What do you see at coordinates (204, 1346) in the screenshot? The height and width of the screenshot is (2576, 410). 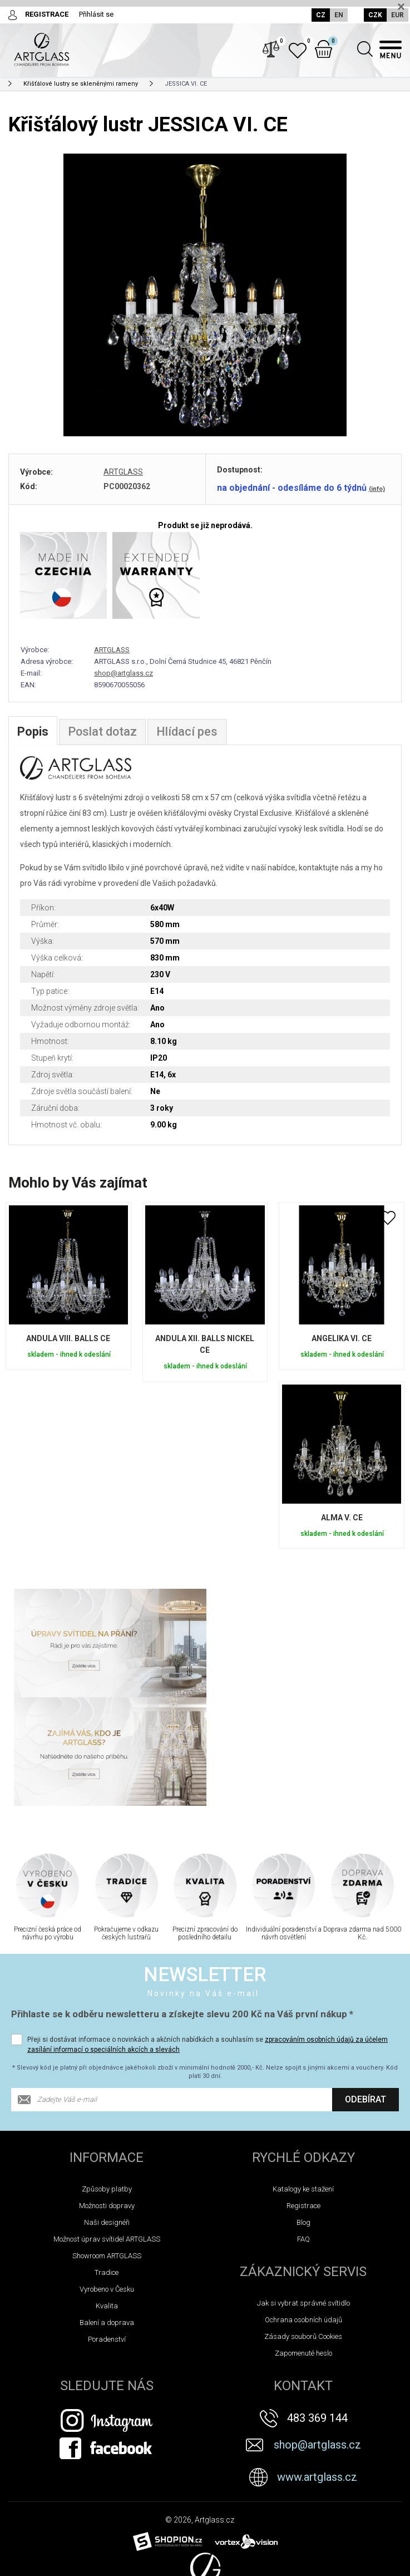 I see `ANDULA XII. BALLS NICKEL CE` at bounding box center [204, 1346].